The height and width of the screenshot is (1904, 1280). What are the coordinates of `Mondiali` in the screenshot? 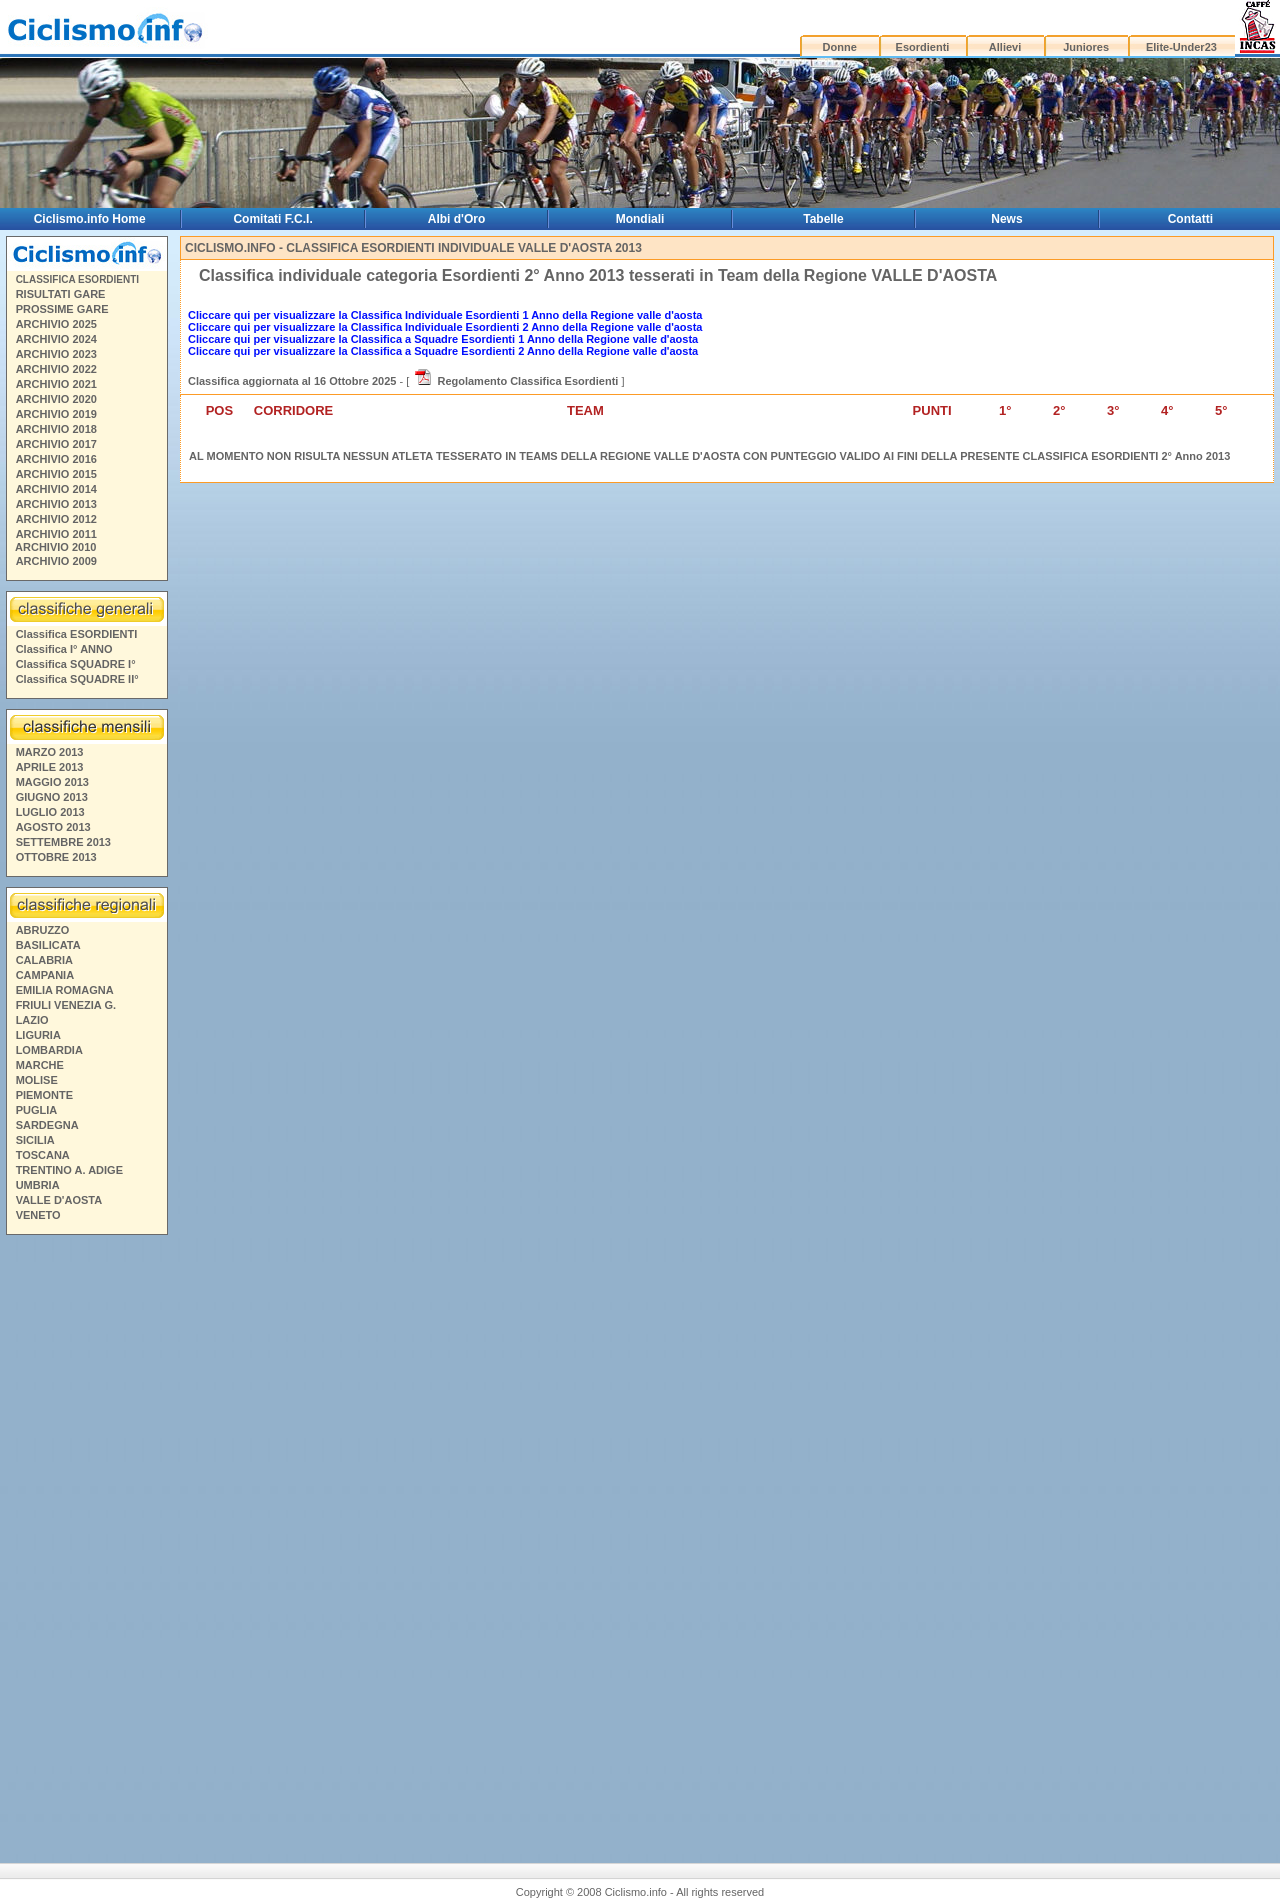 It's located at (640, 219).